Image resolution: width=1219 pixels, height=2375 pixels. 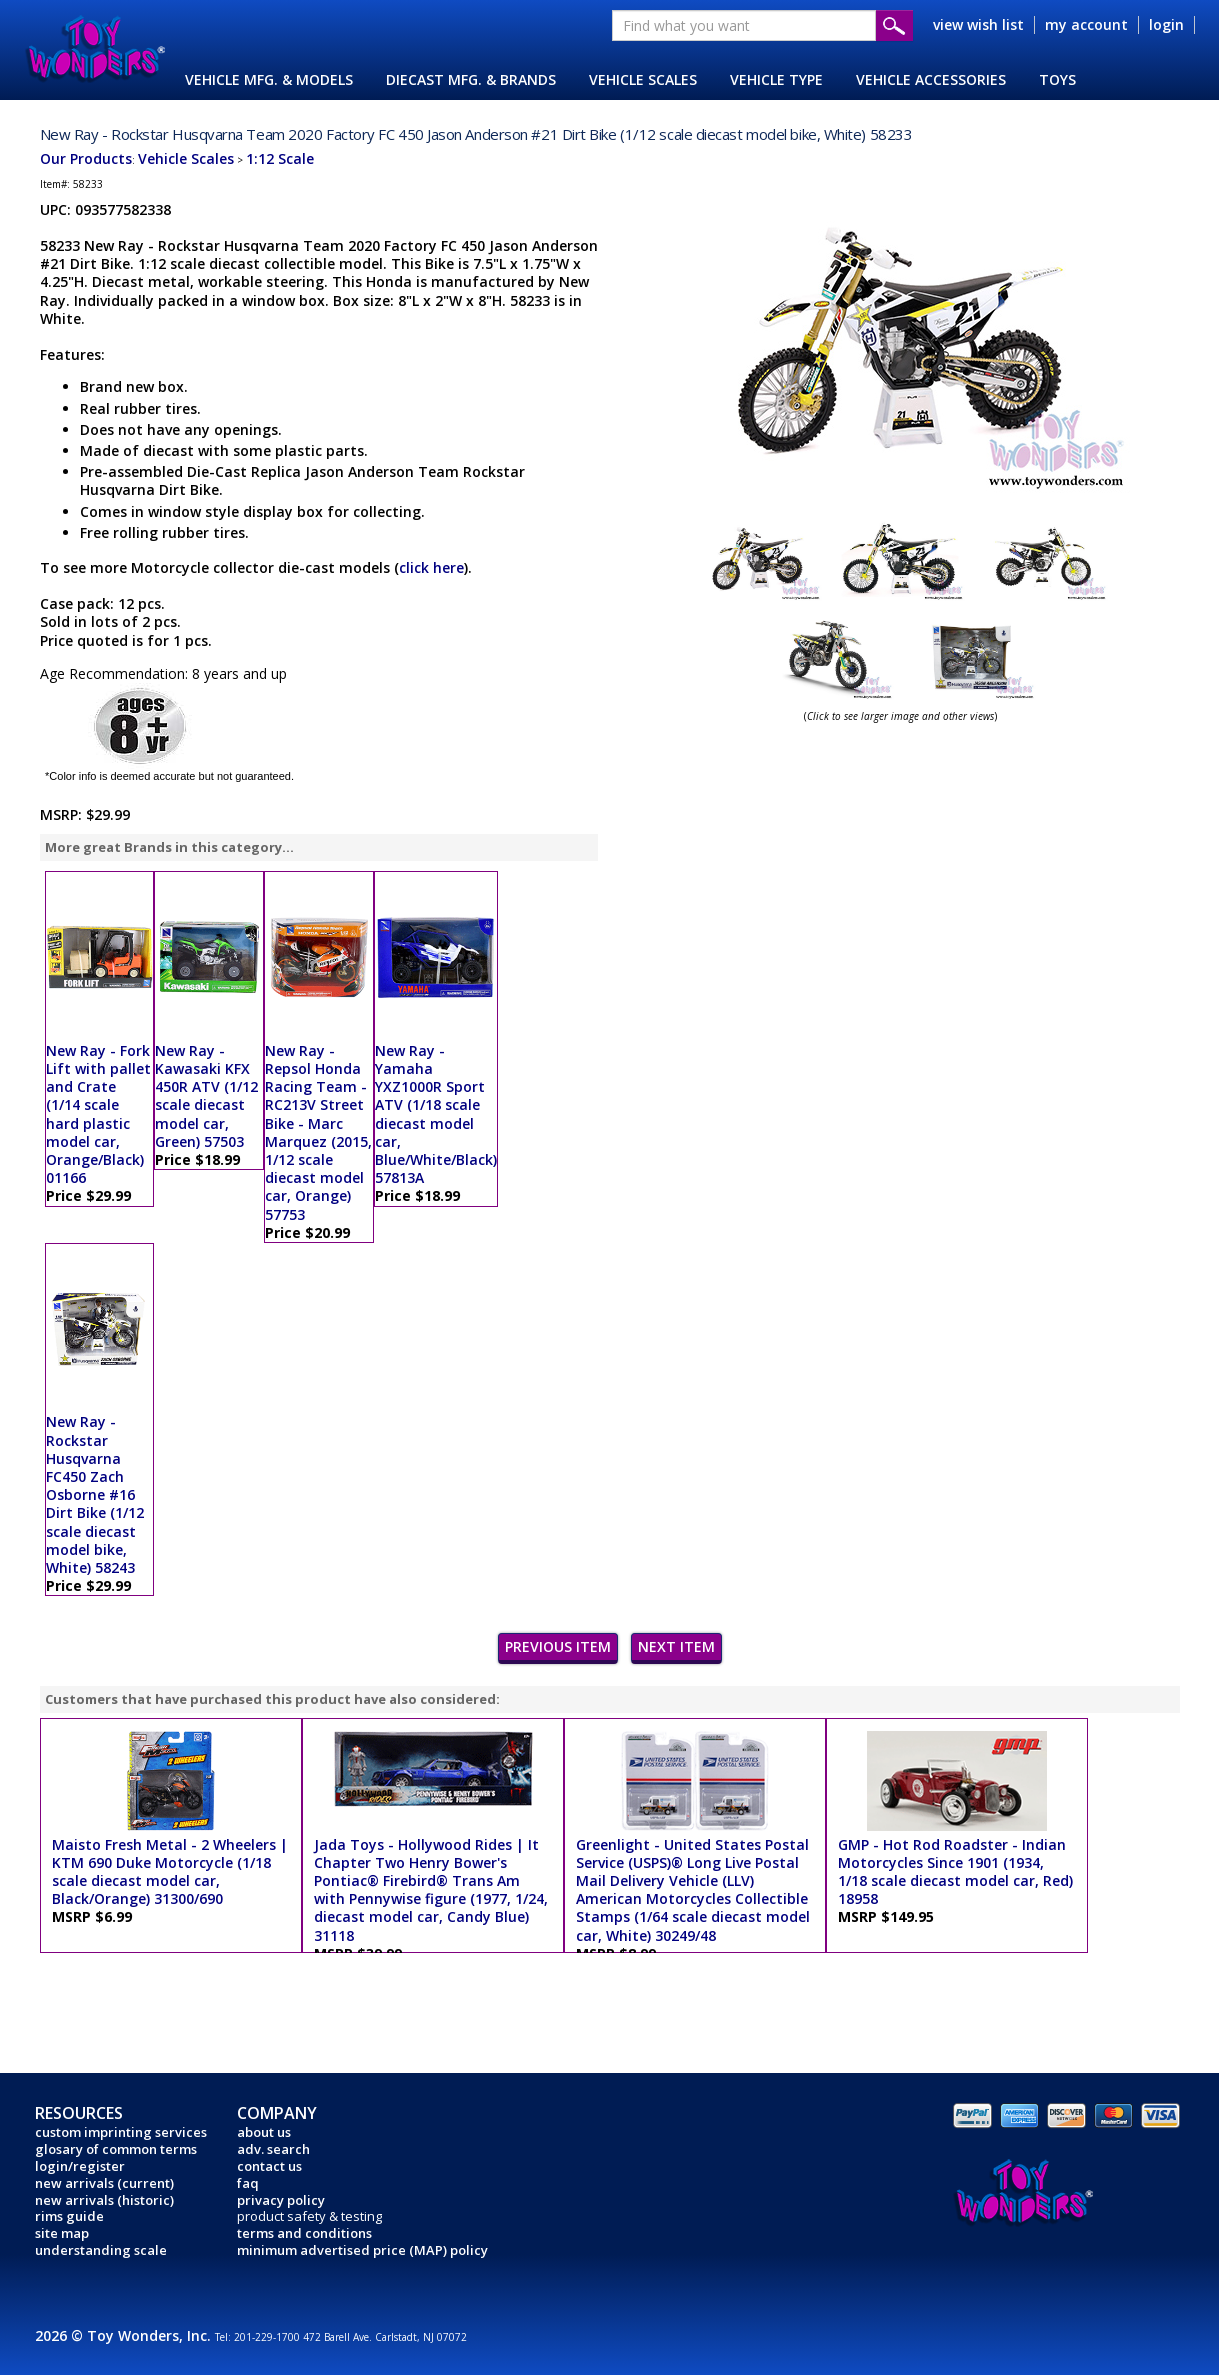 I want to click on terms and conditions, so click(x=304, y=2233).